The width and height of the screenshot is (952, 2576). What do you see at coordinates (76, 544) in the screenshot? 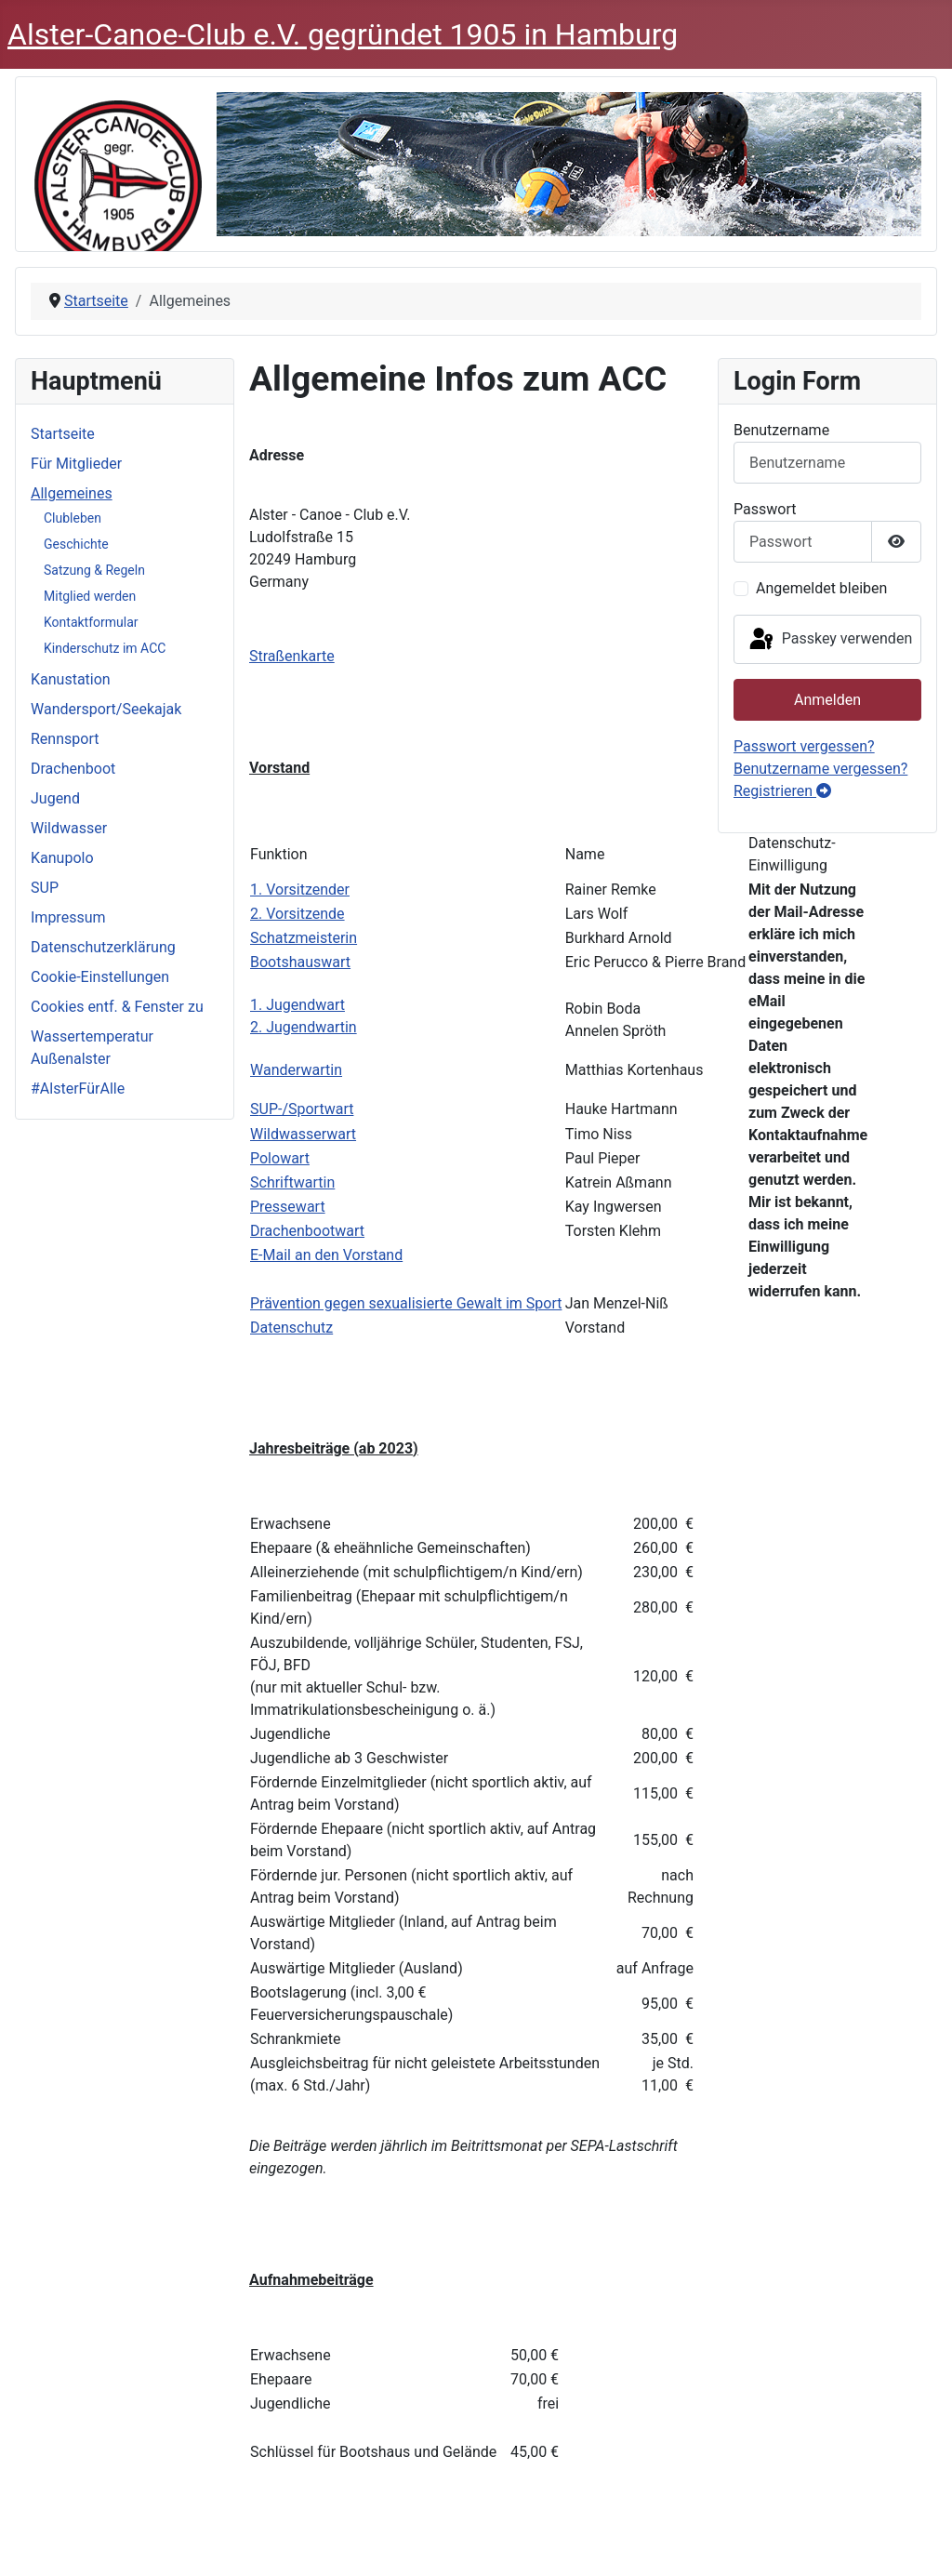
I see `Geschichte` at bounding box center [76, 544].